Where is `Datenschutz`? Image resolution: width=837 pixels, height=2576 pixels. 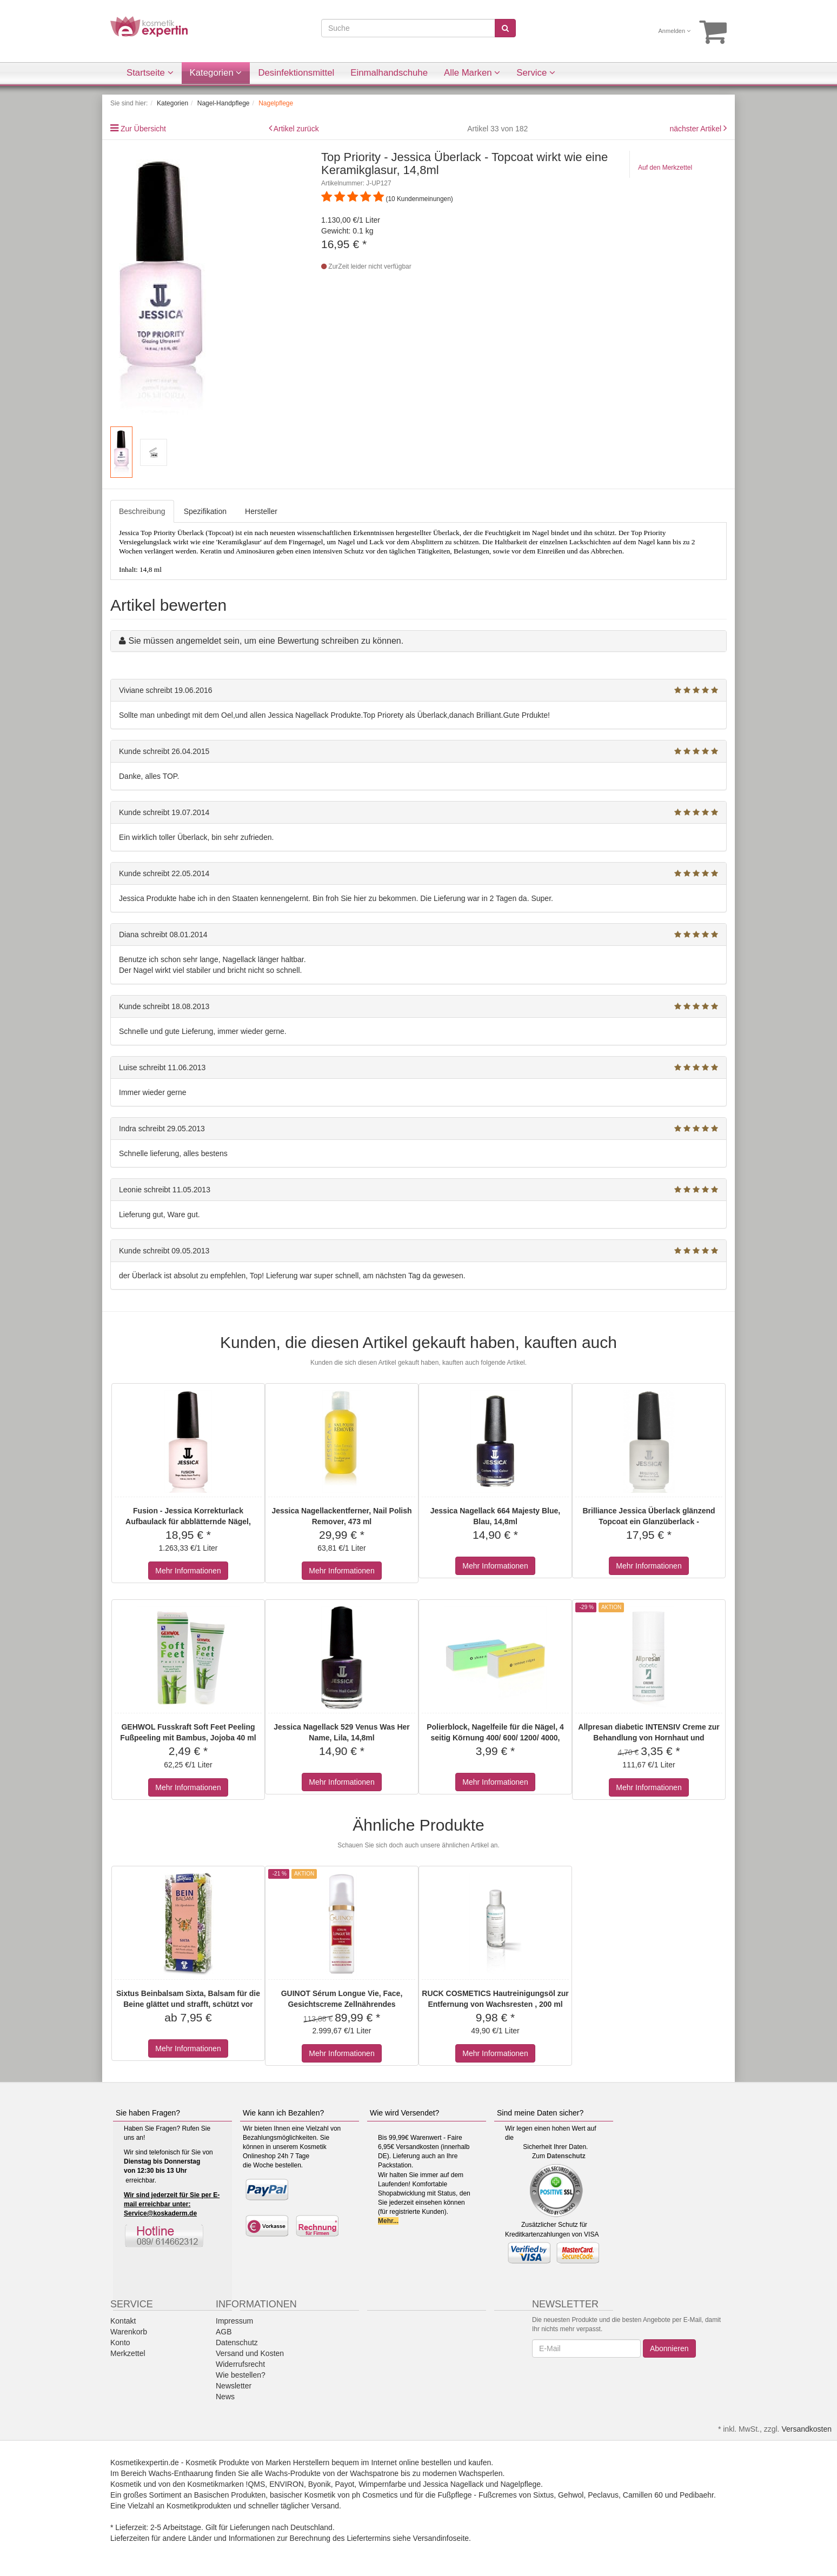
Datenschutz is located at coordinates (566, 2156).